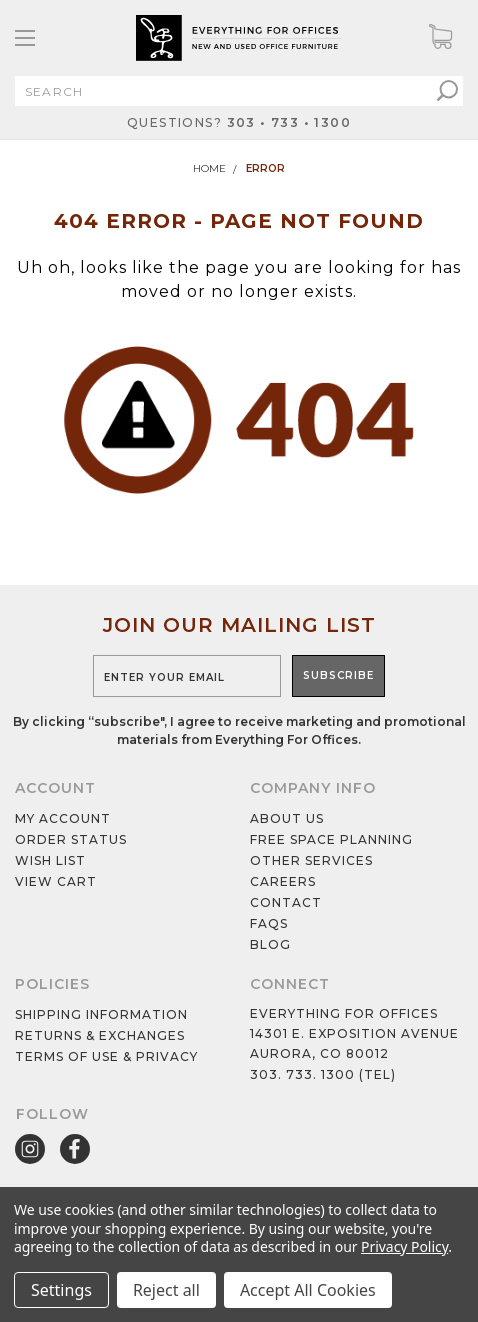 The image size is (478, 1322). What do you see at coordinates (269, 923) in the screenshot?
I see `Faqs` at bounding box center [269, 923].